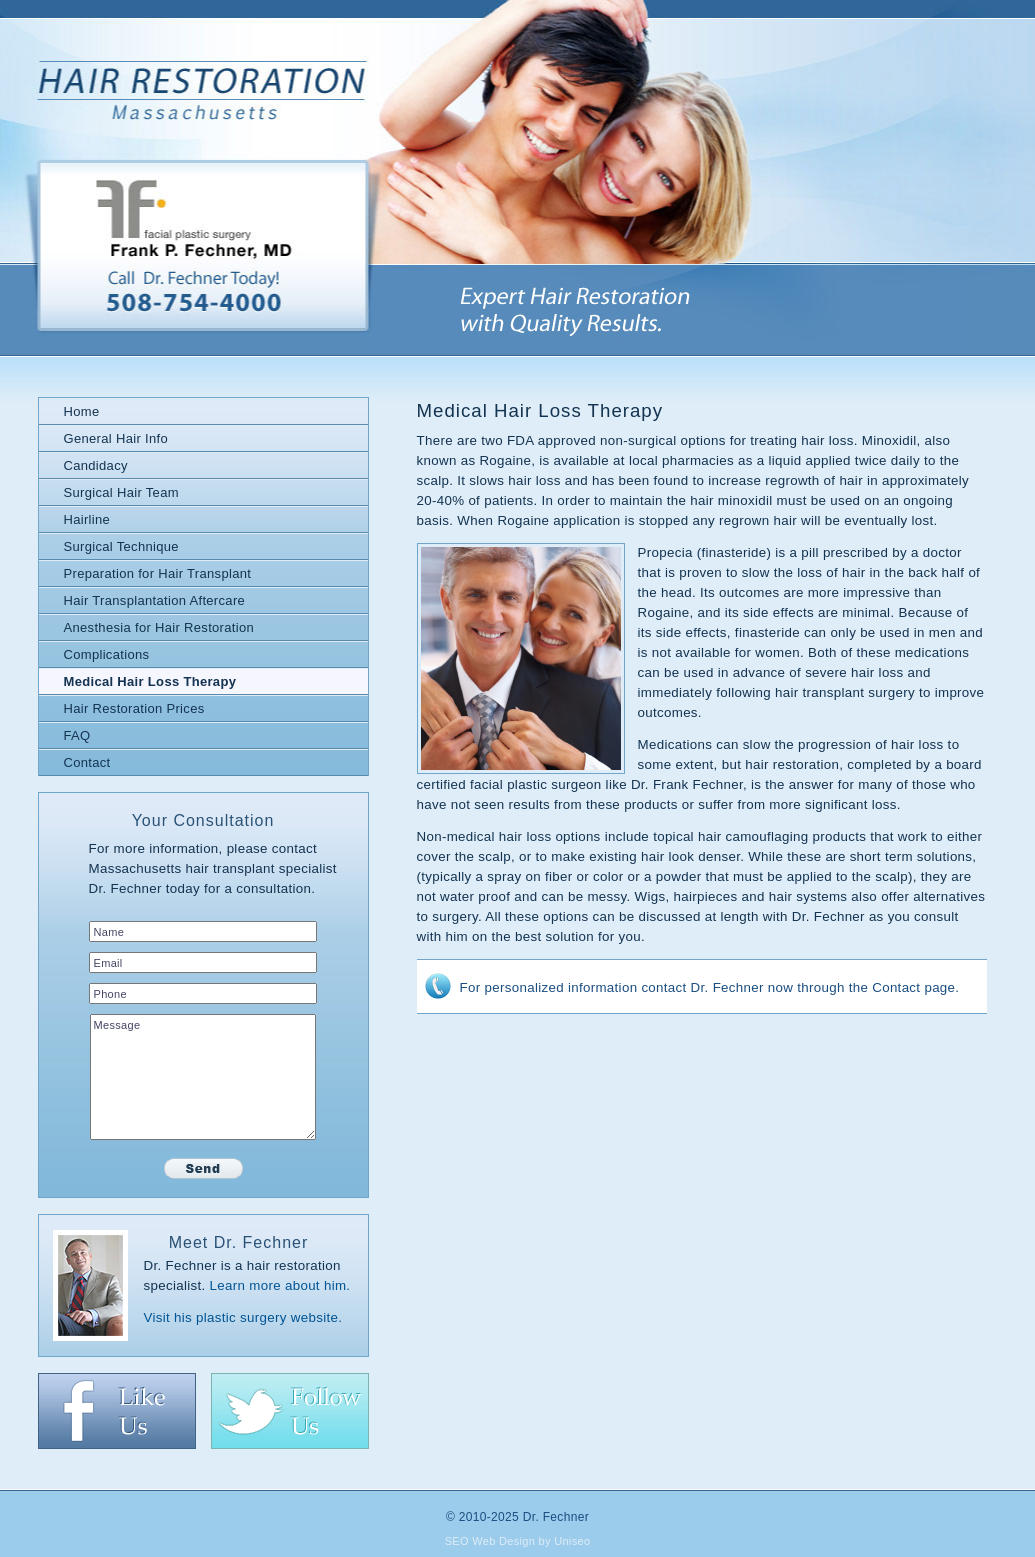 The image size is (1035, 1557). Describe the element at coordinates (150, 681) in the screenshot. I see `Medical Hair Loss Therapy` at that location.